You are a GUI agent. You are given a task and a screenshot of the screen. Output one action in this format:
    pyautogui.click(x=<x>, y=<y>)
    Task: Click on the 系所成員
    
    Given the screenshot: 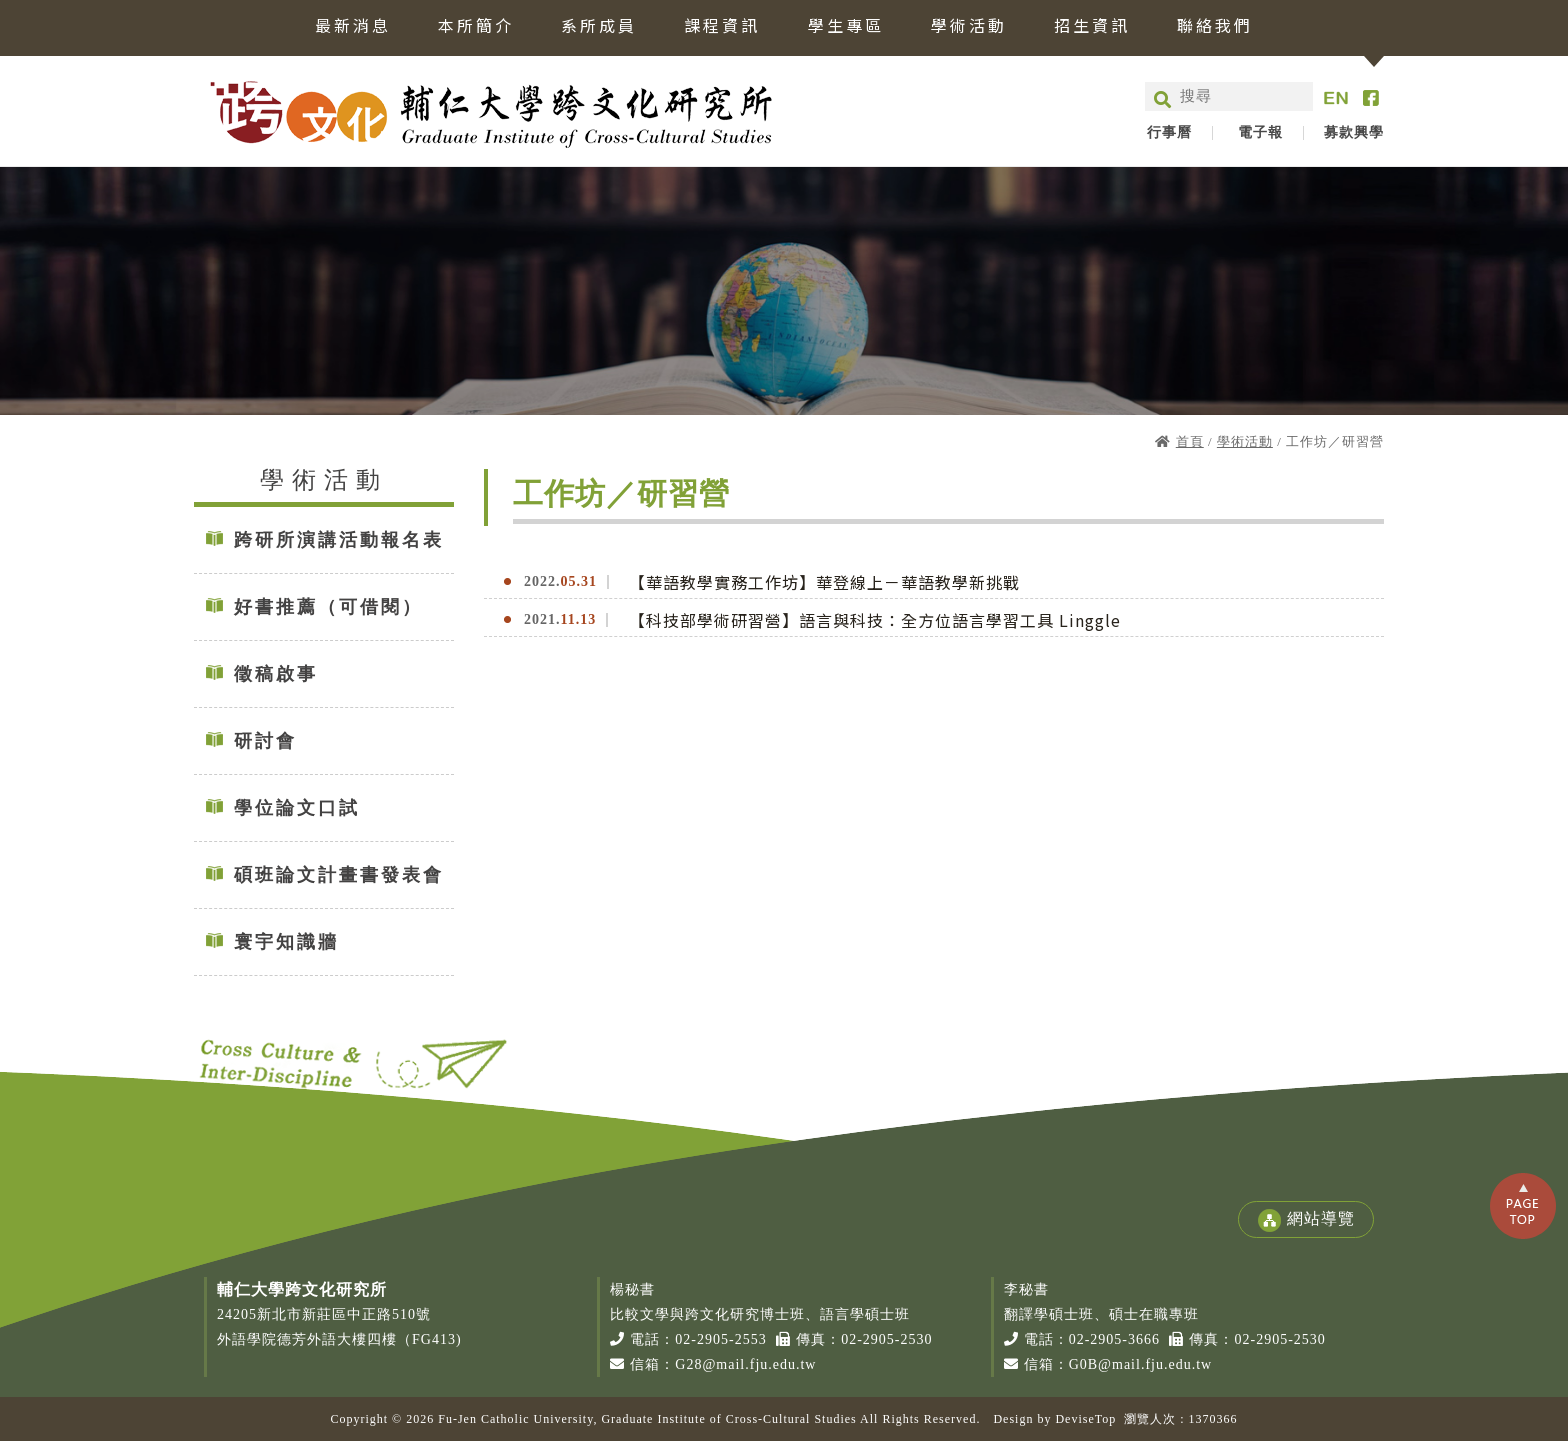 What is the action you would take?
    pyautogui.click(x=599, y=27)
    